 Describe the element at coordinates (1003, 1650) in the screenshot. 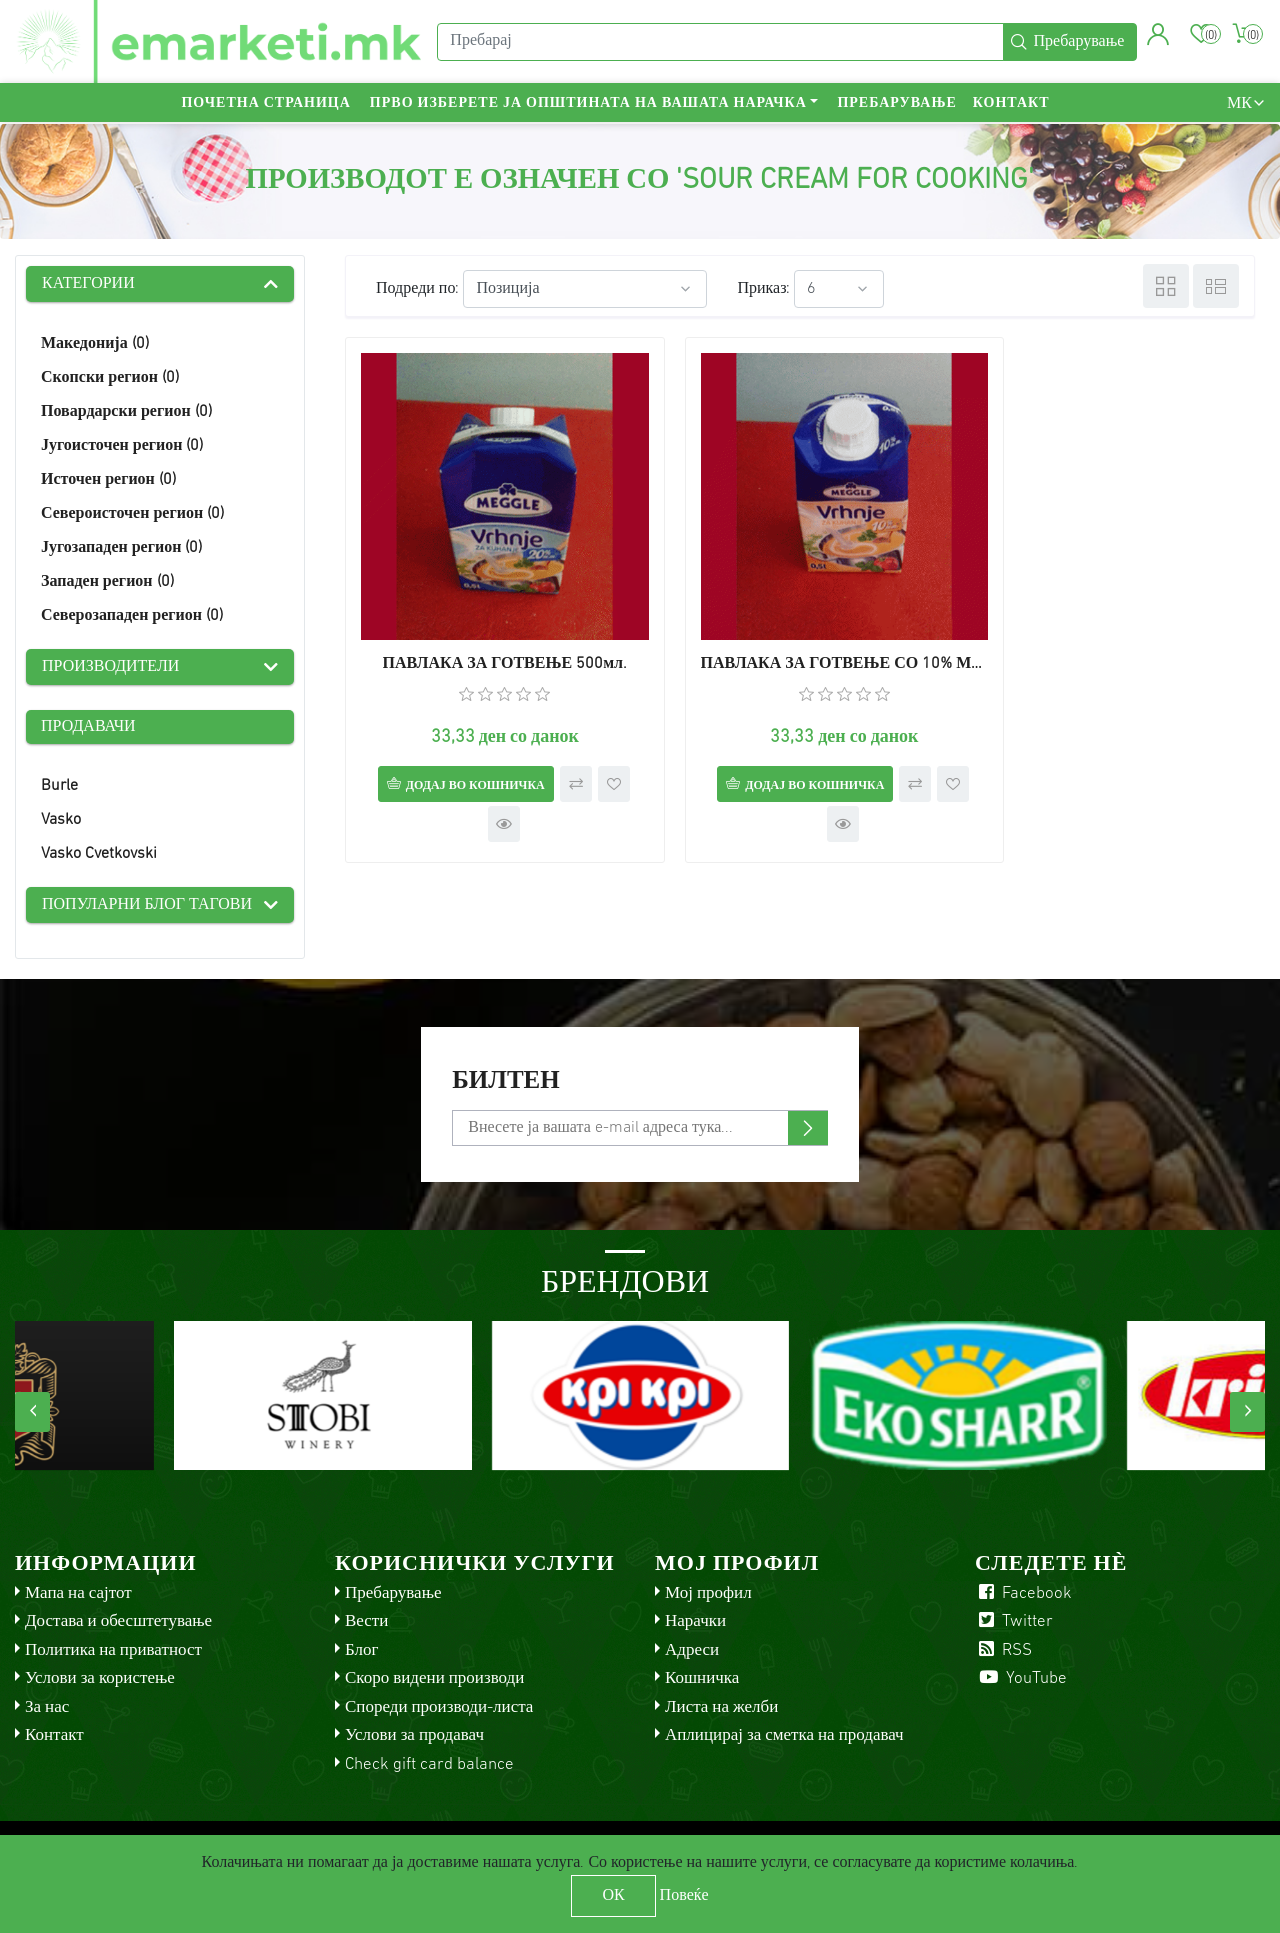

I see `RSS` at that location.